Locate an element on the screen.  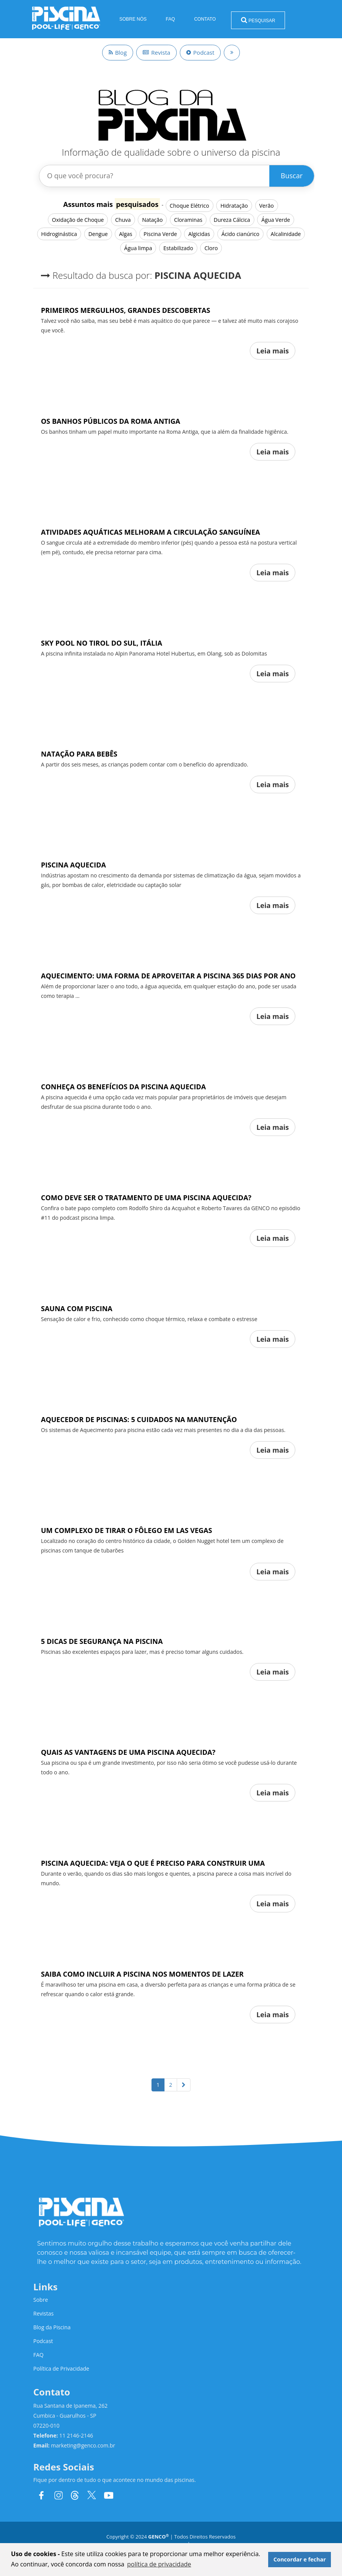
Cloro is located at coordinates (211, 248).